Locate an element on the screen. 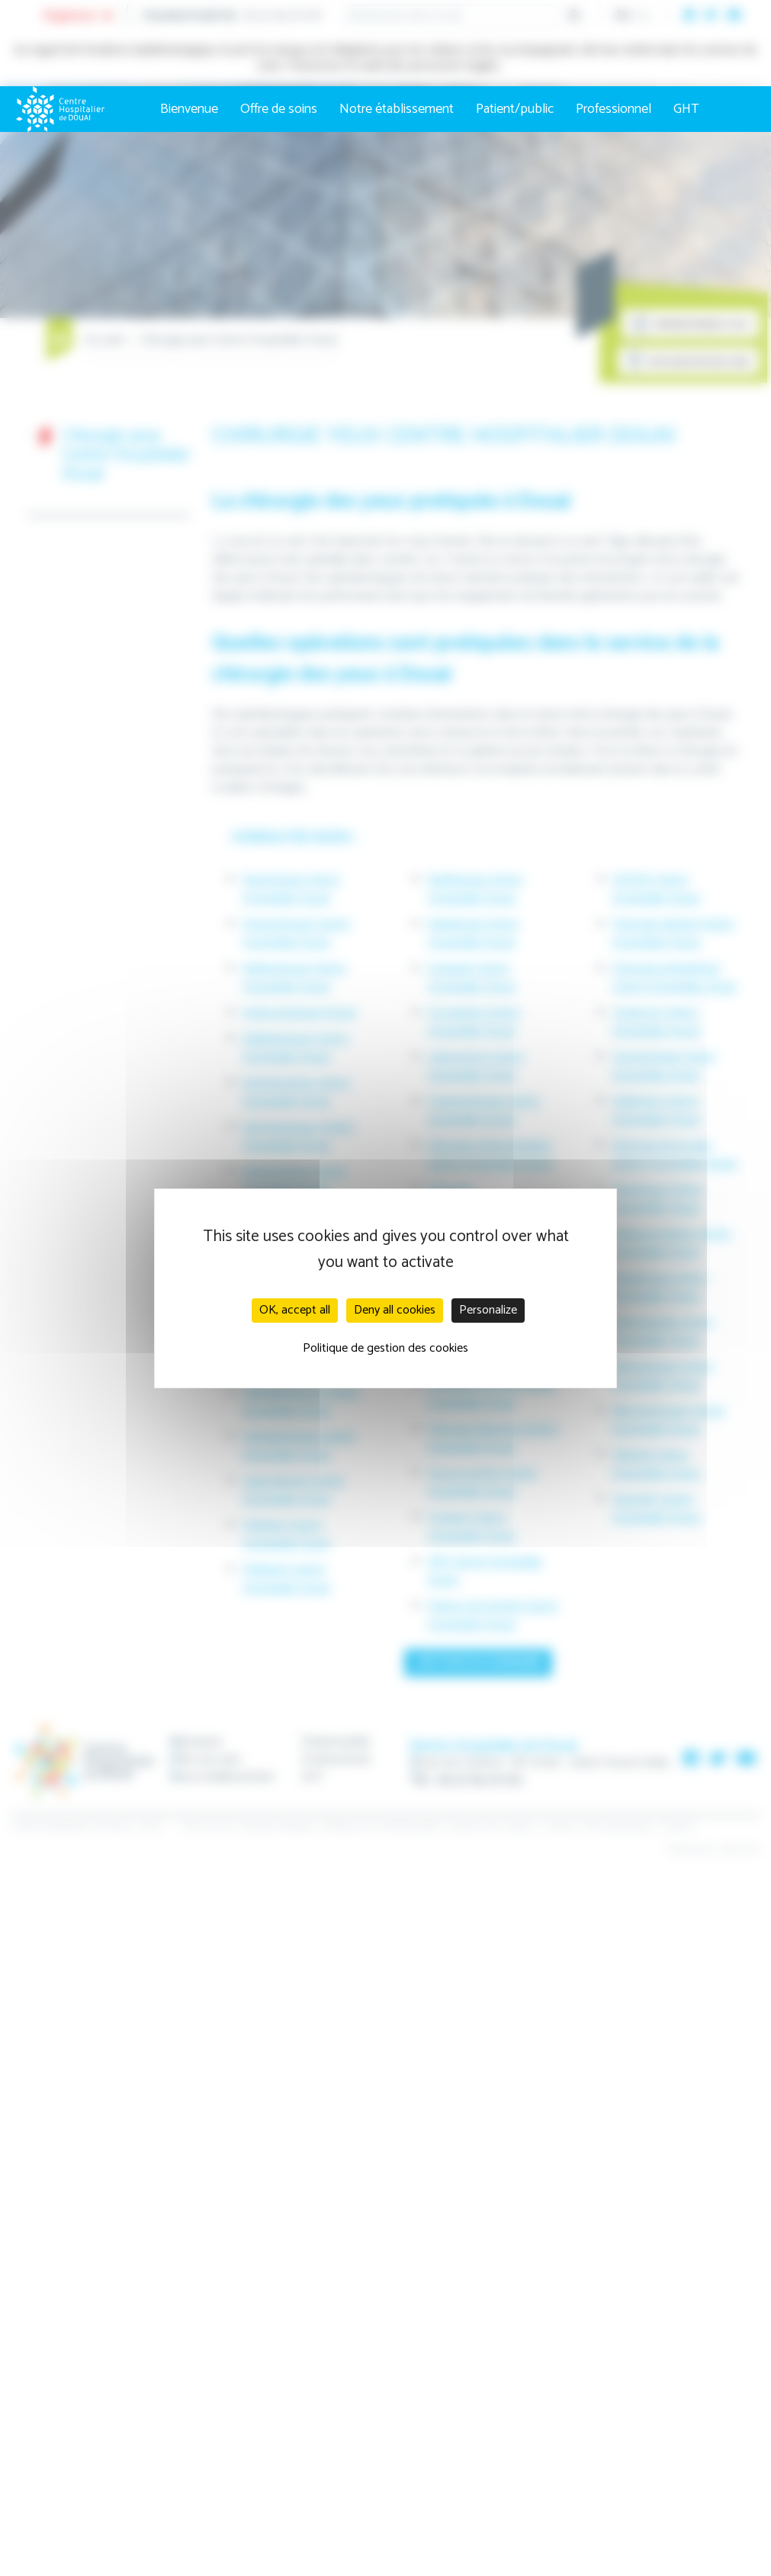 The image size is (771, 2576). OK, accept all [Cookies : OK, accept all] is located at coordinates (294, 1310).